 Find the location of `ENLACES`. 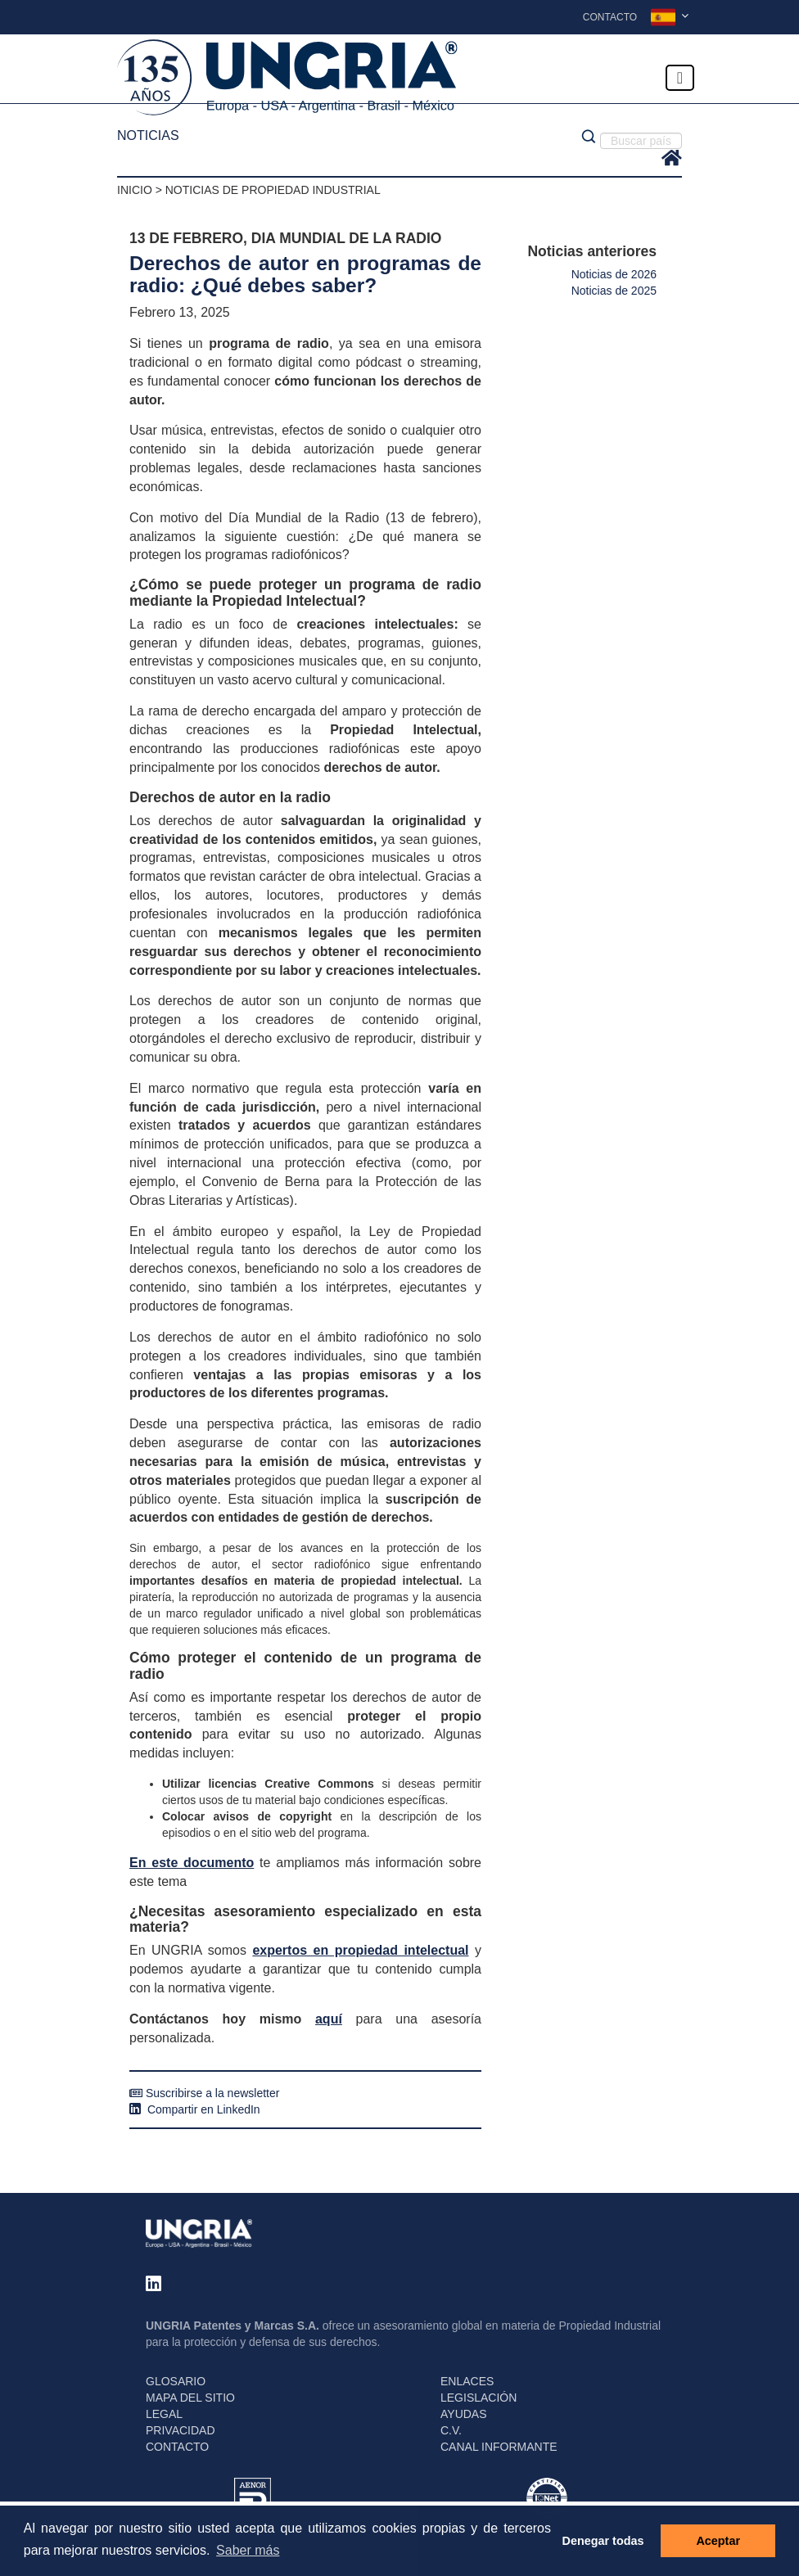

ENLACES is located at coordinates (467, 2381).